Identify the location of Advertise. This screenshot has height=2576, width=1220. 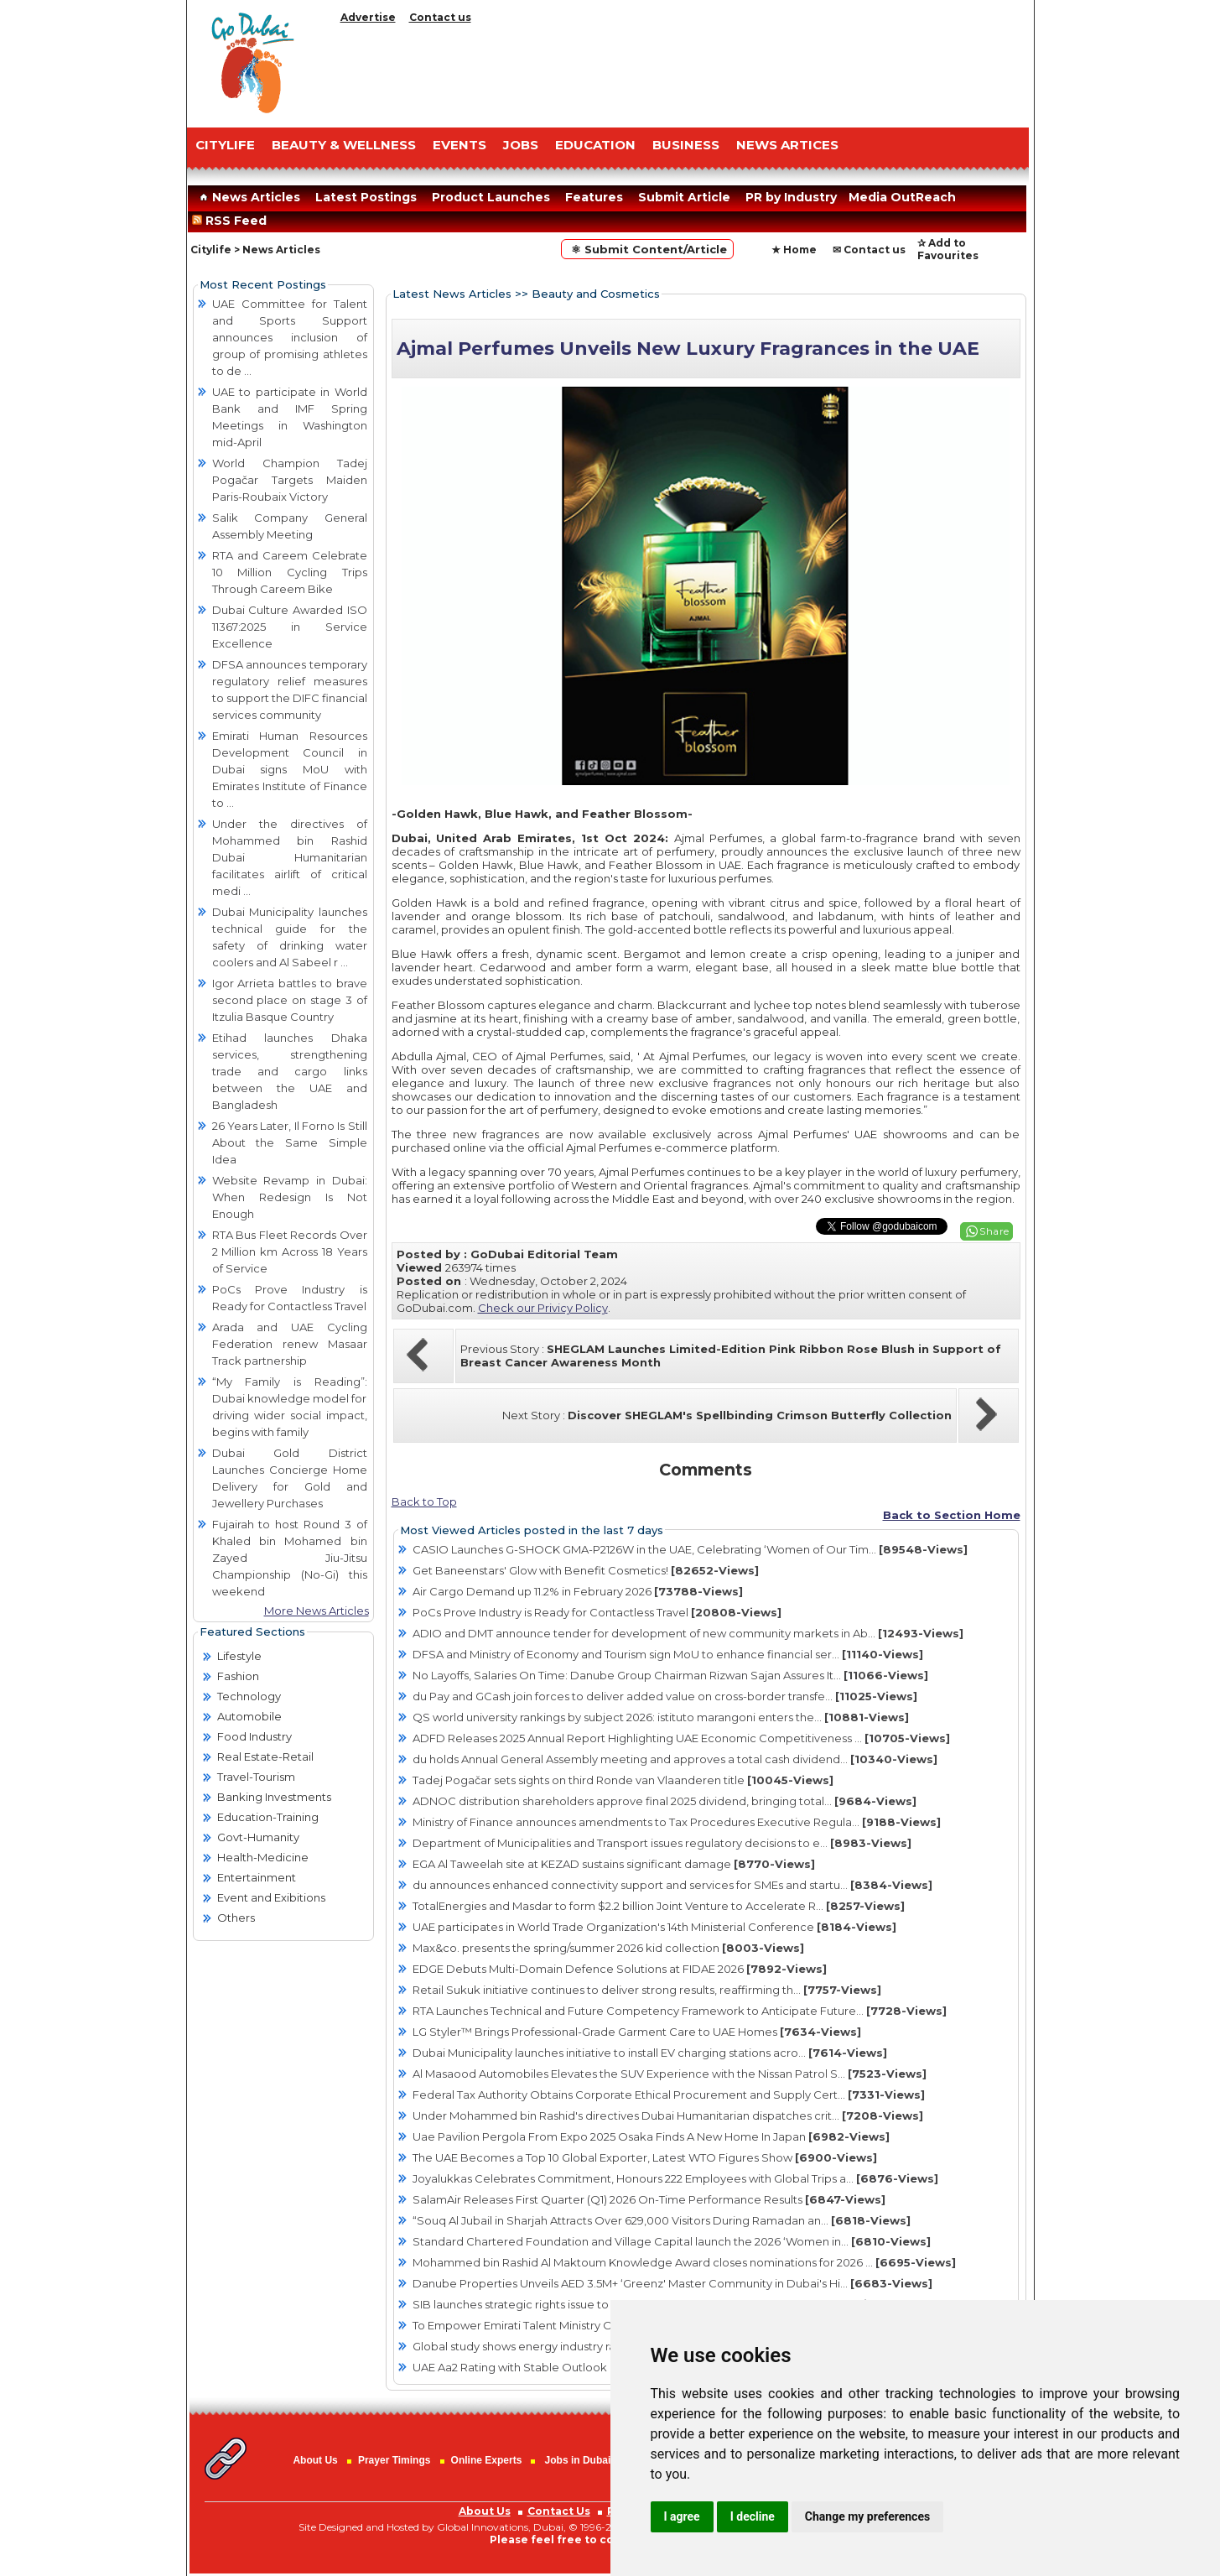
(368, 17).